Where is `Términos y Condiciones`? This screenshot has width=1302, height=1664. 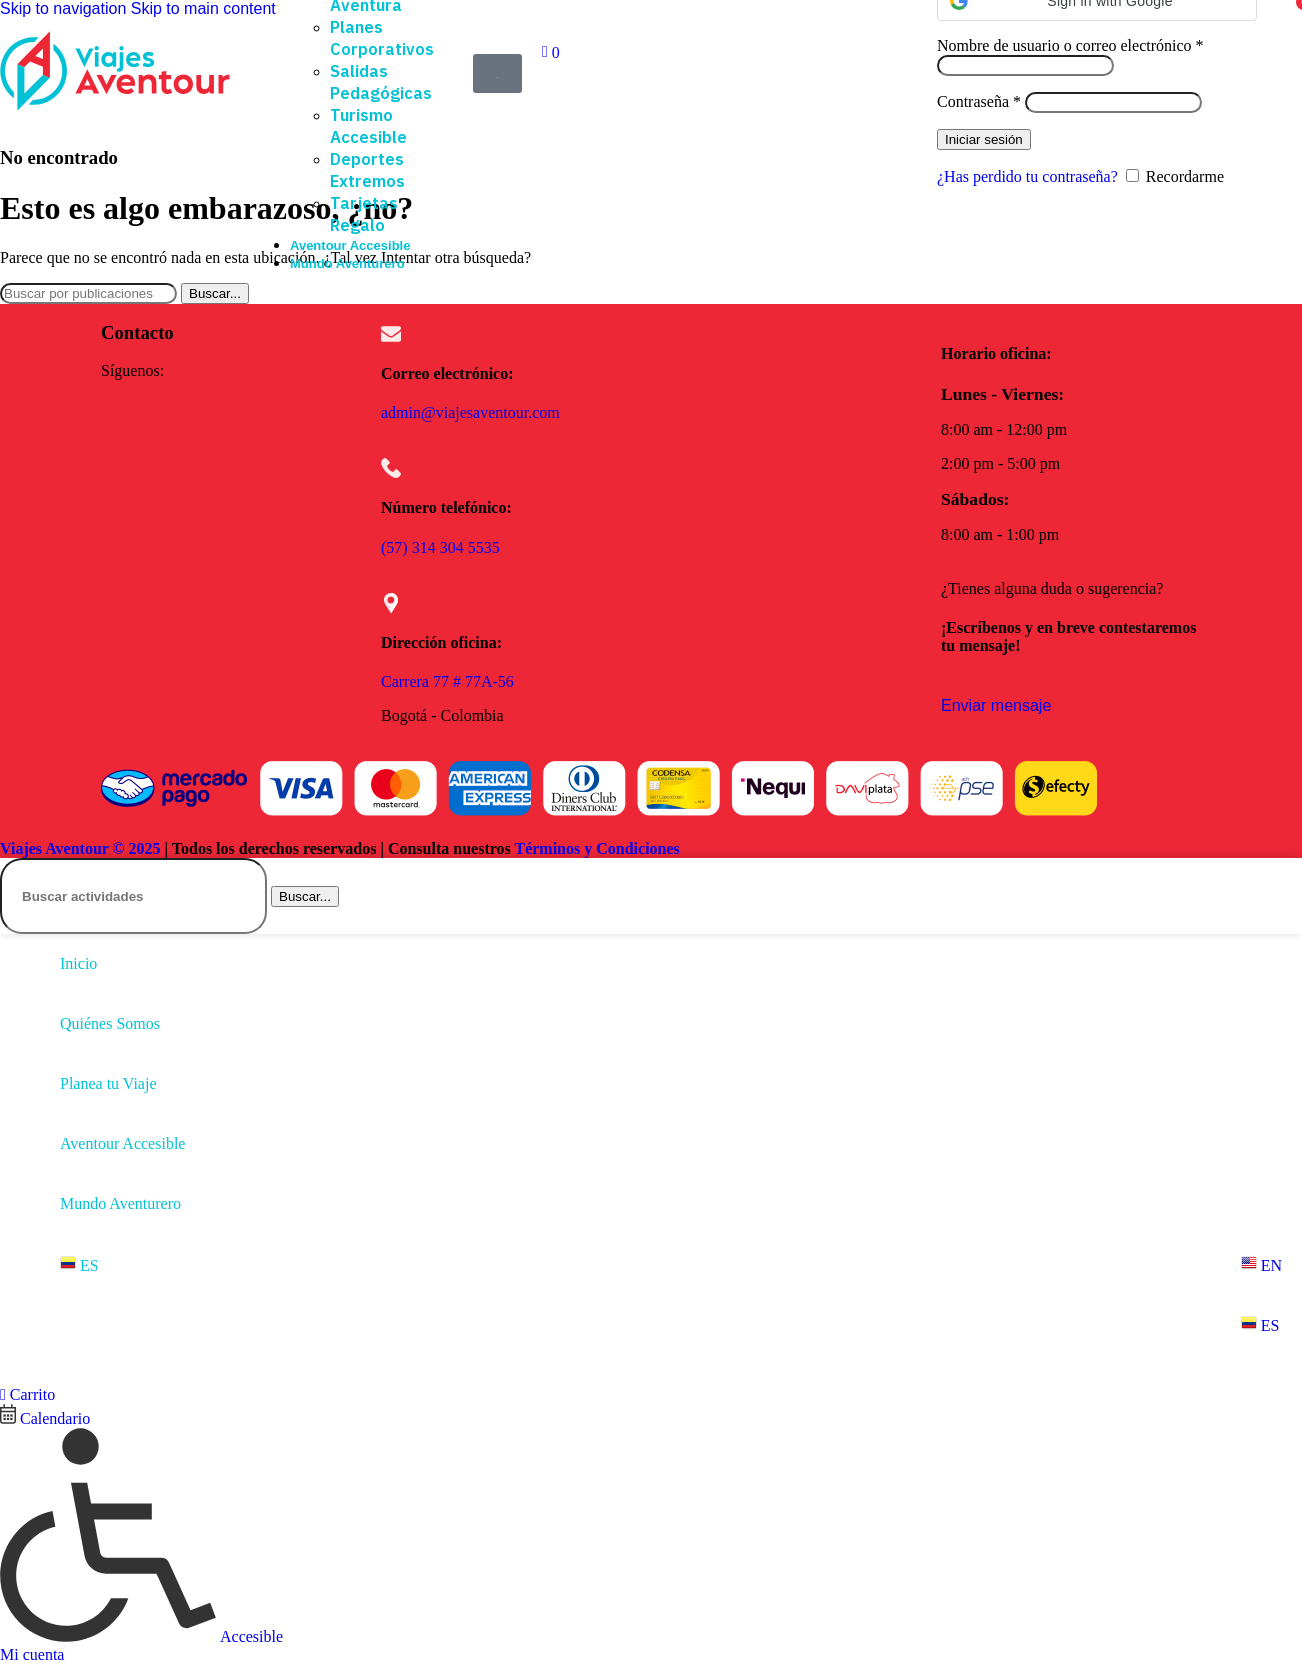 Términos y Condiciones is located at coordinates (596, 848).